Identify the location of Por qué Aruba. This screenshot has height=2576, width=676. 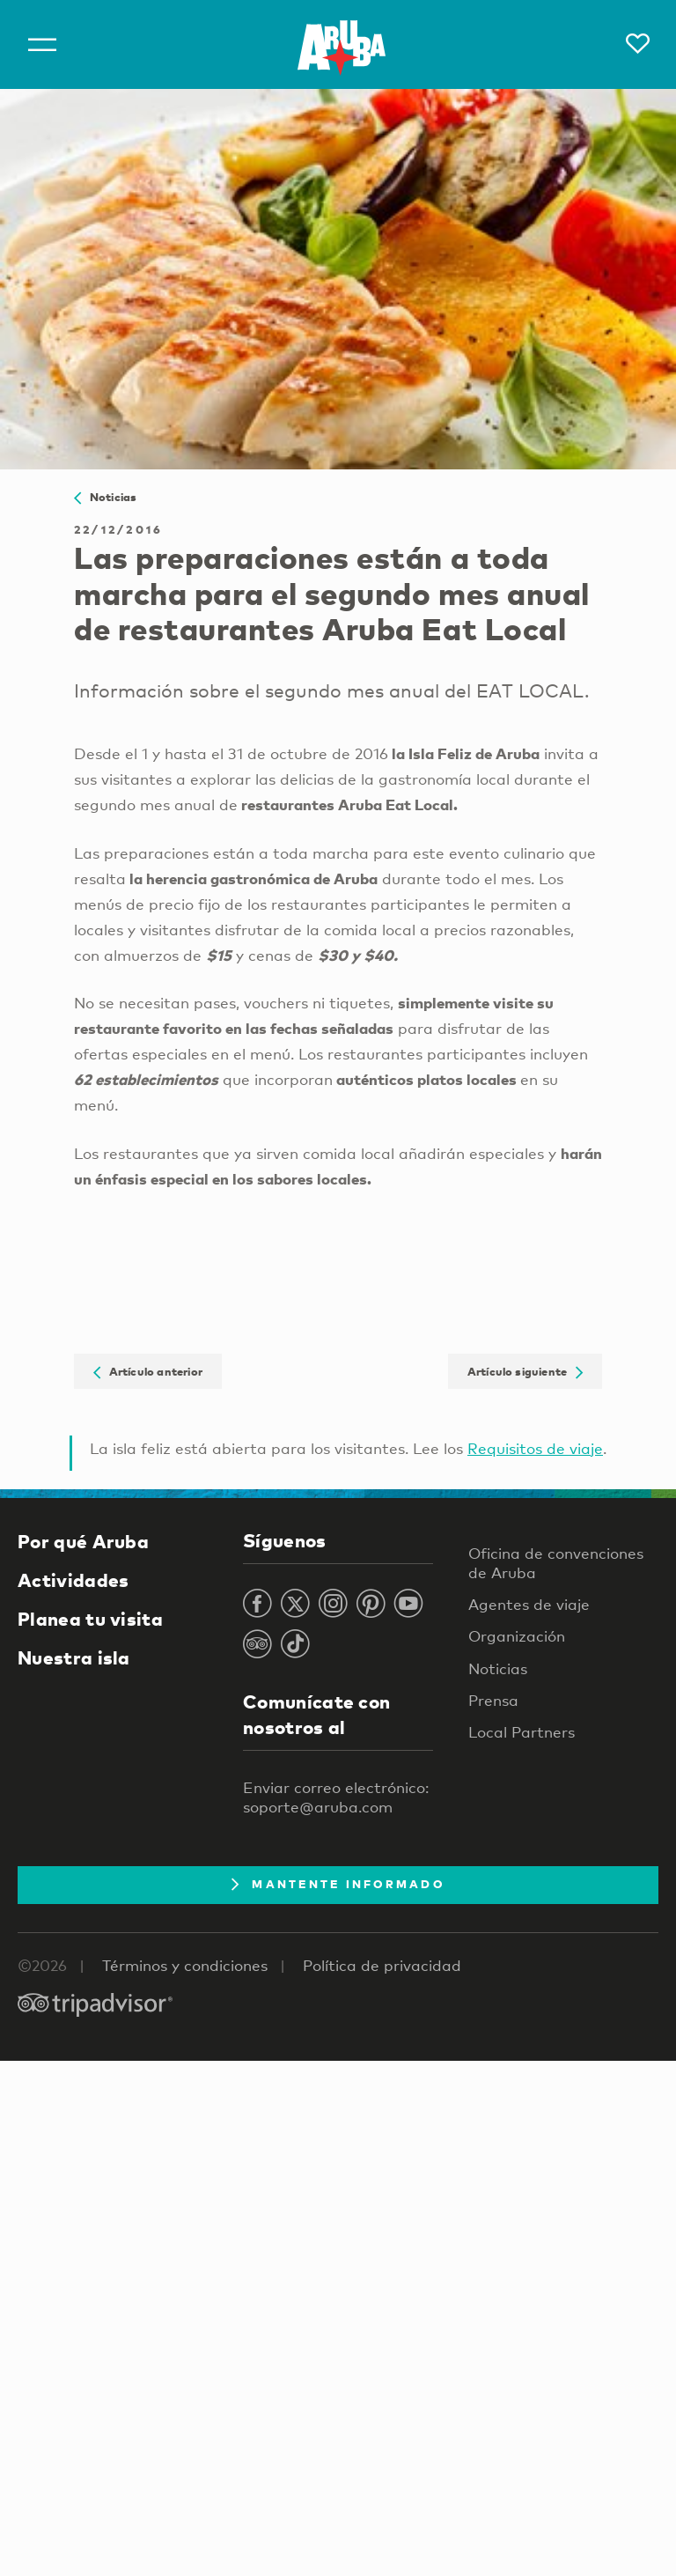
(83, 1541).